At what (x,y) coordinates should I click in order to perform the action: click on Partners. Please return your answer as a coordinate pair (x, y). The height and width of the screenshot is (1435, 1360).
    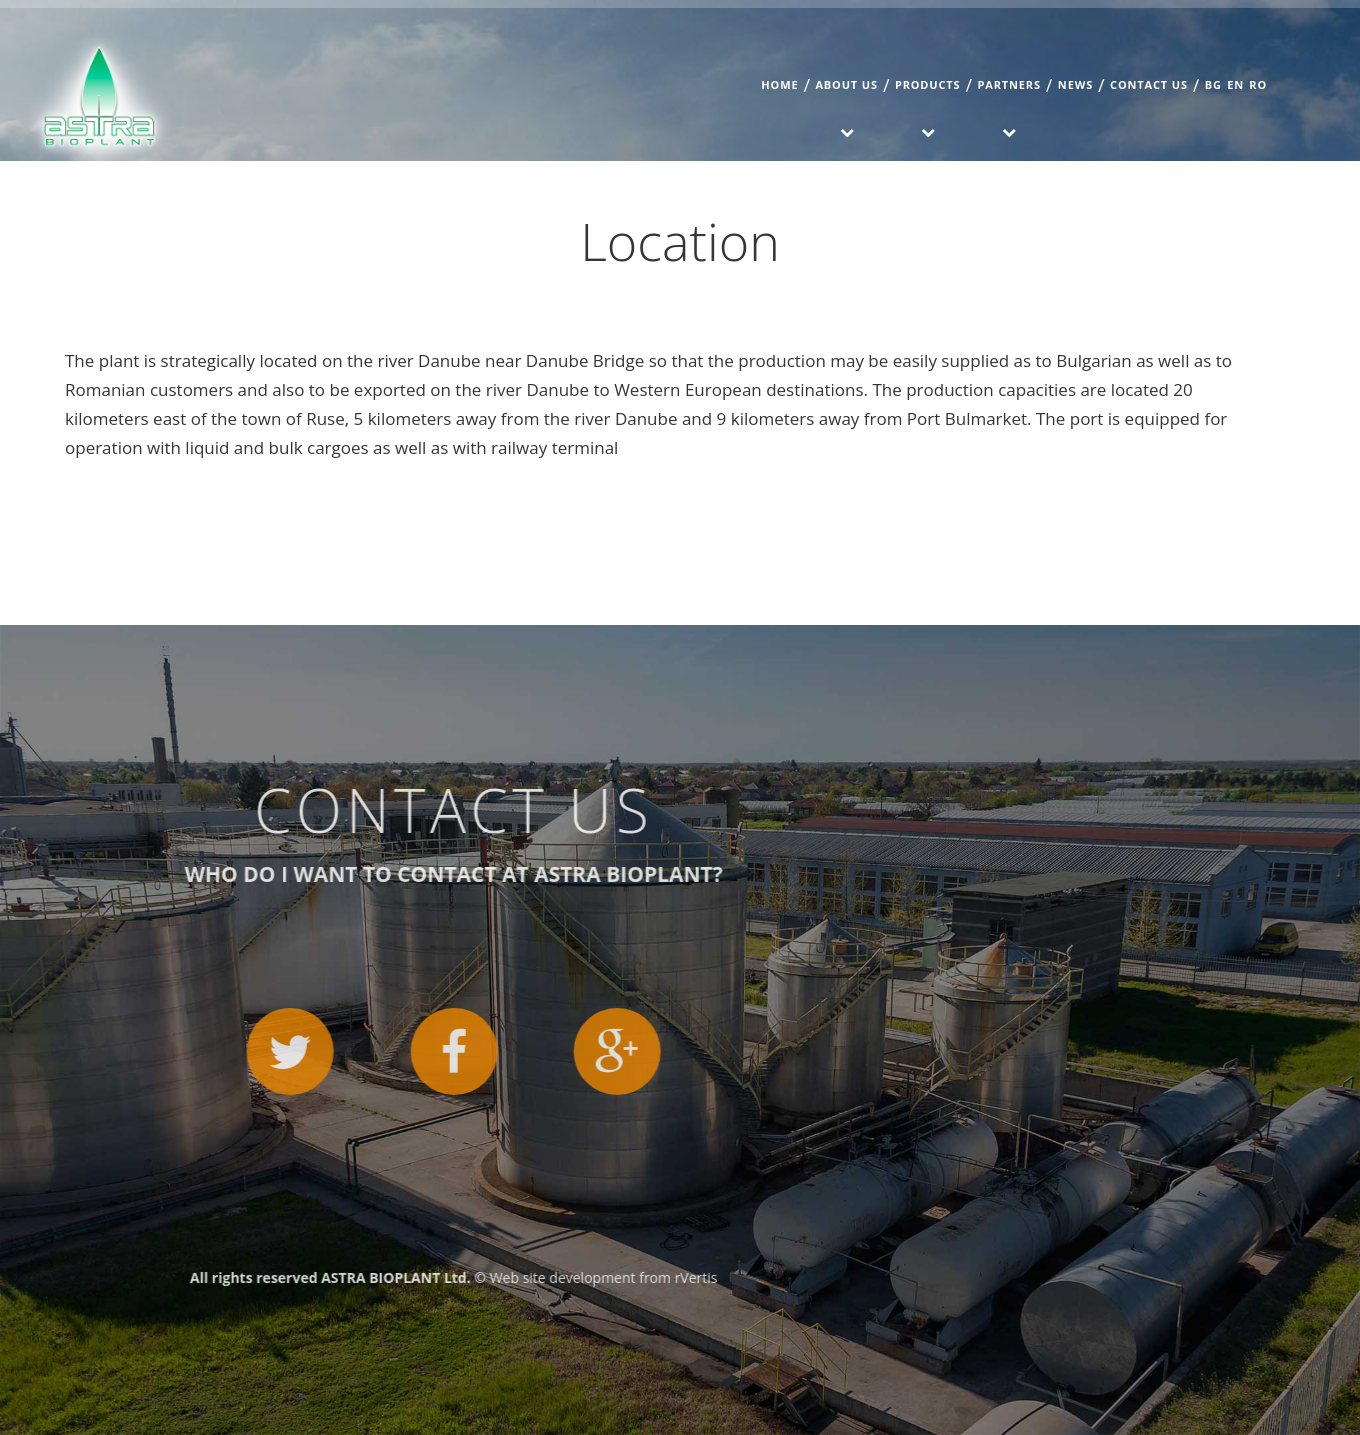
    Looking at the image, I should click on (1009, 84).